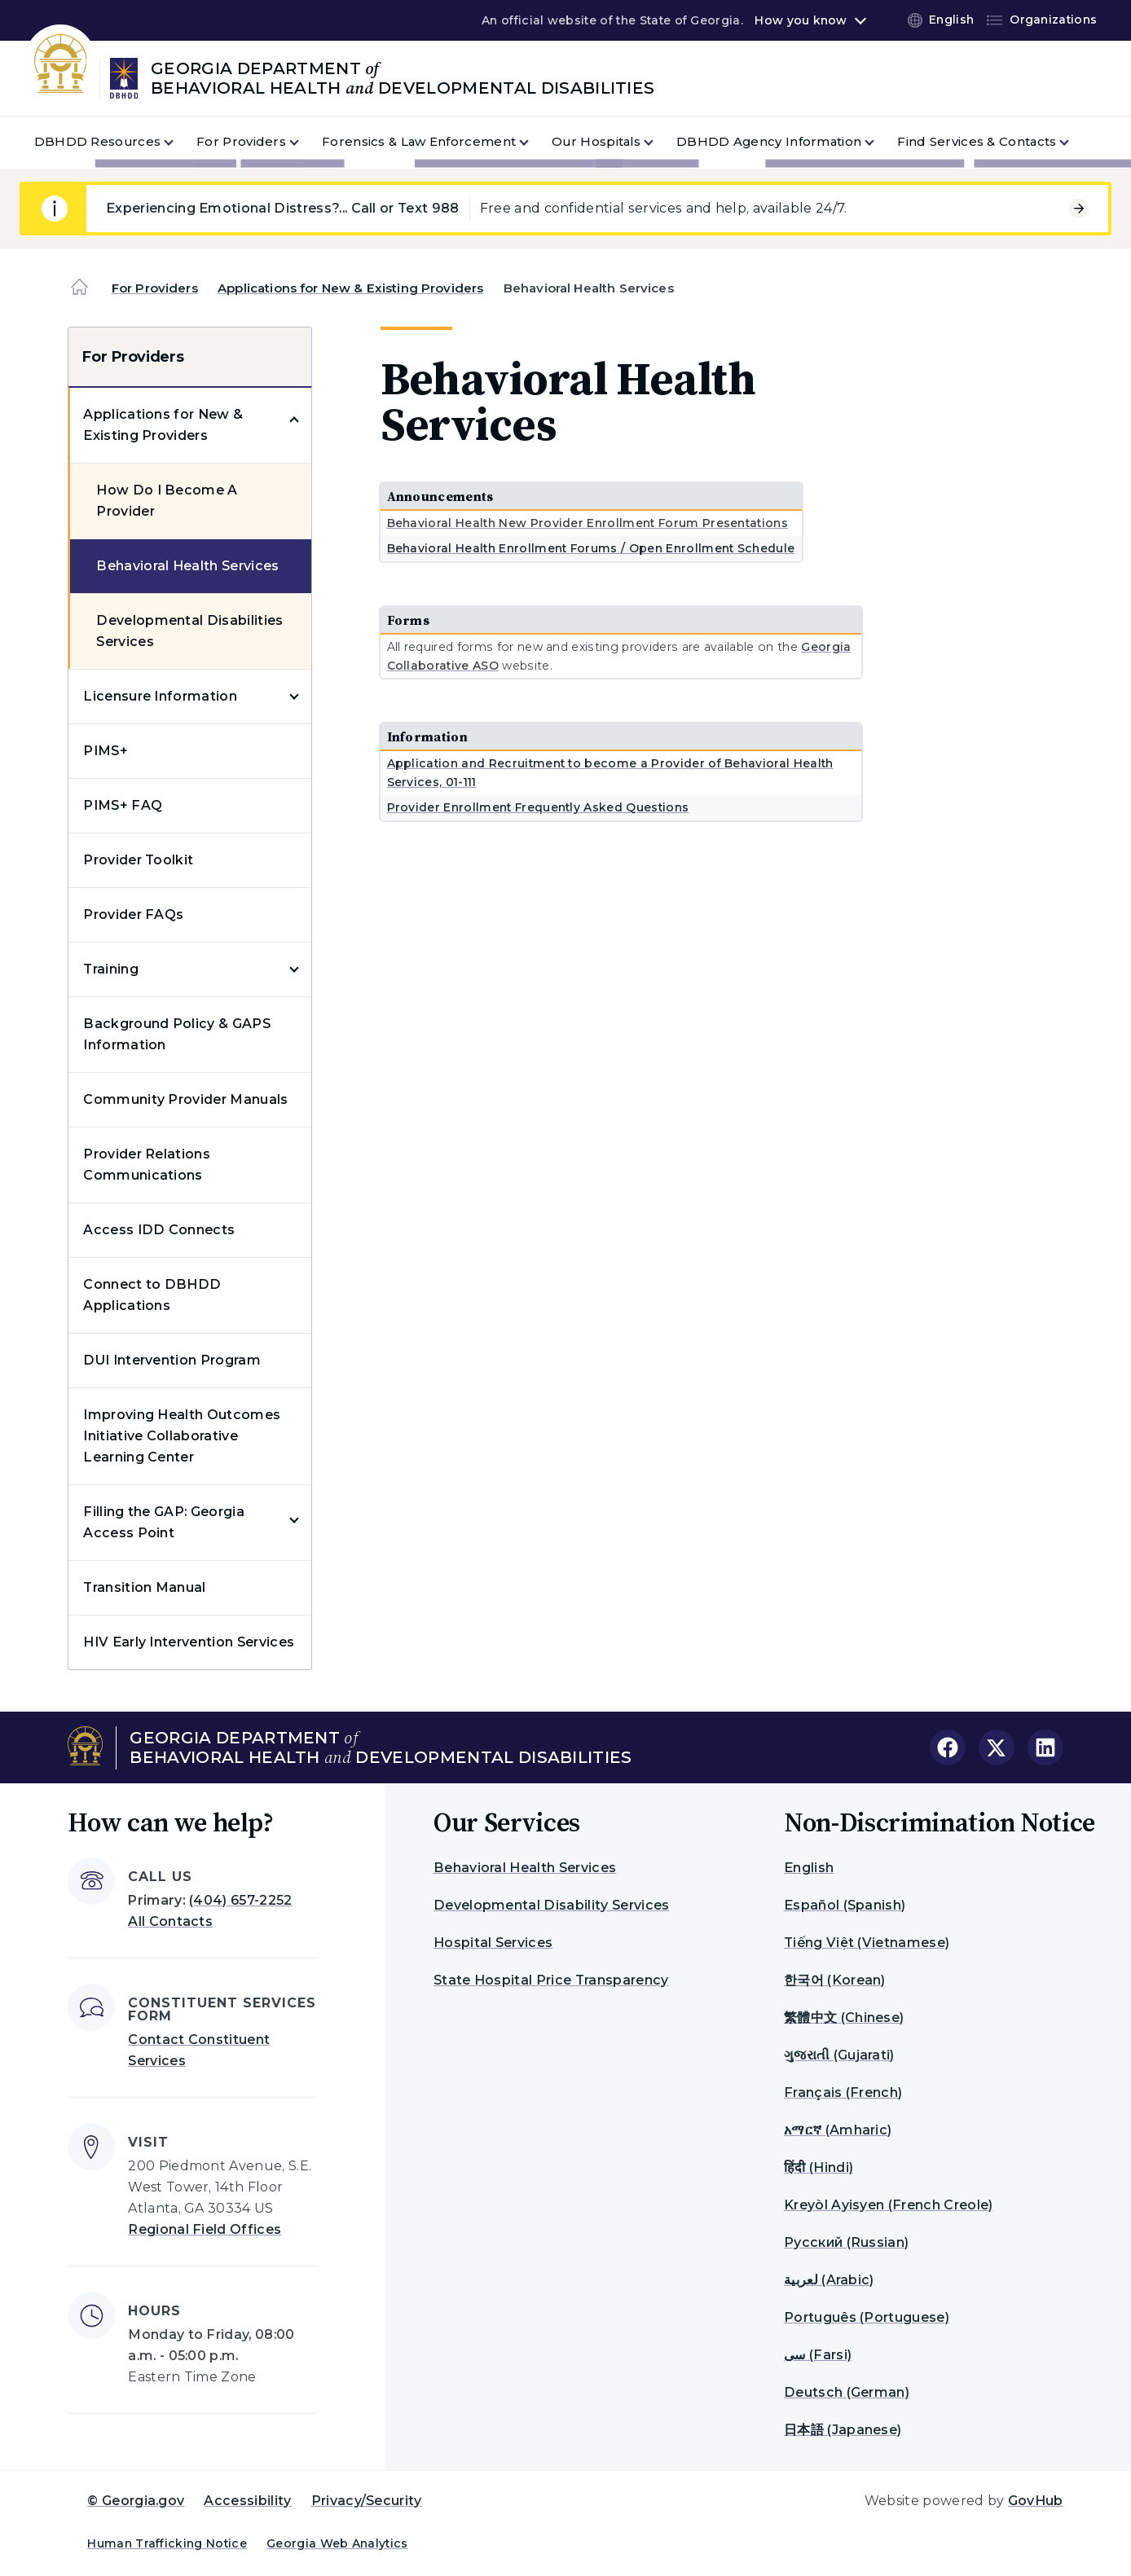 The image size is (1131, 2576). Describe the element at coordinates (492, 1942) in the screenshot. I see `Hospital Services` at that location.